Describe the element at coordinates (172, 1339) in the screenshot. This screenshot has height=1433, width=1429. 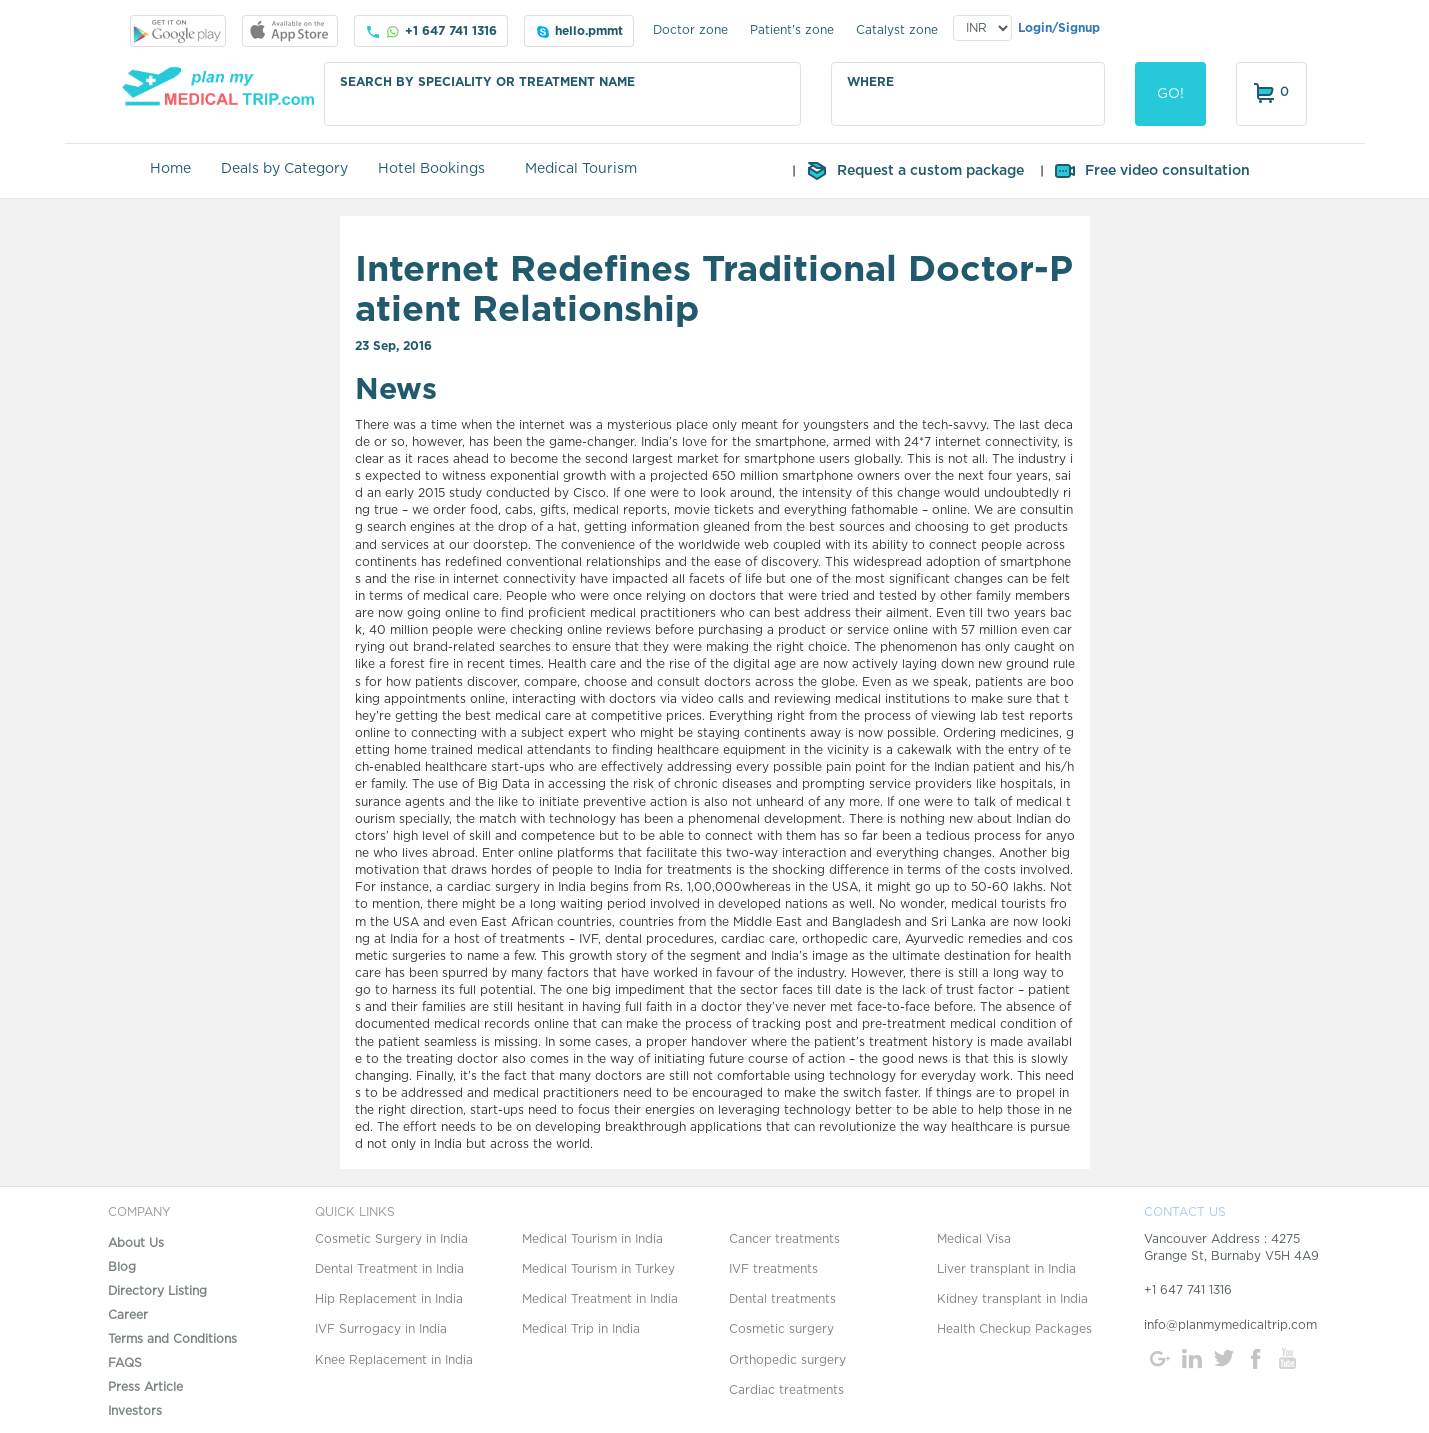
I see `Terms and Conditions` at that location.